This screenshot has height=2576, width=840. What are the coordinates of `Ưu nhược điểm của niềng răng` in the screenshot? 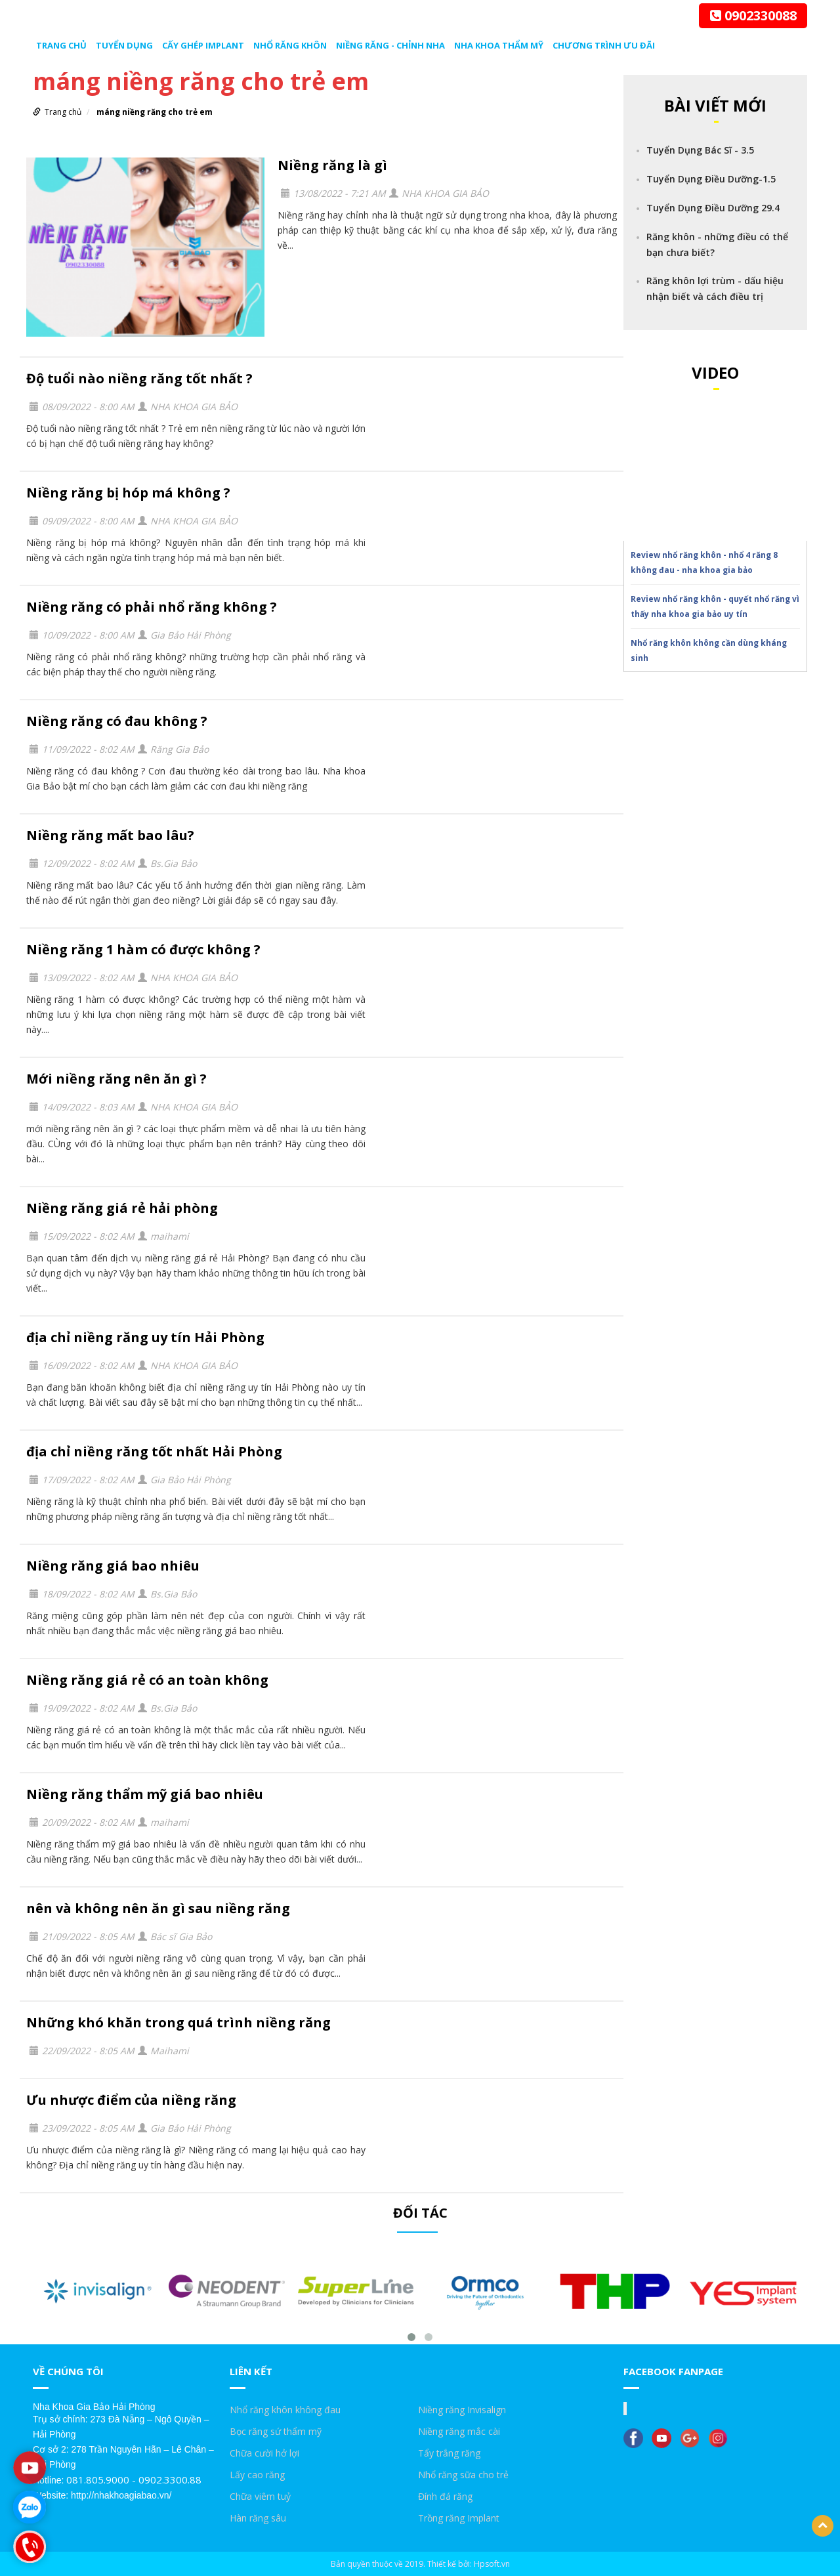 It's located at (131, 2099).